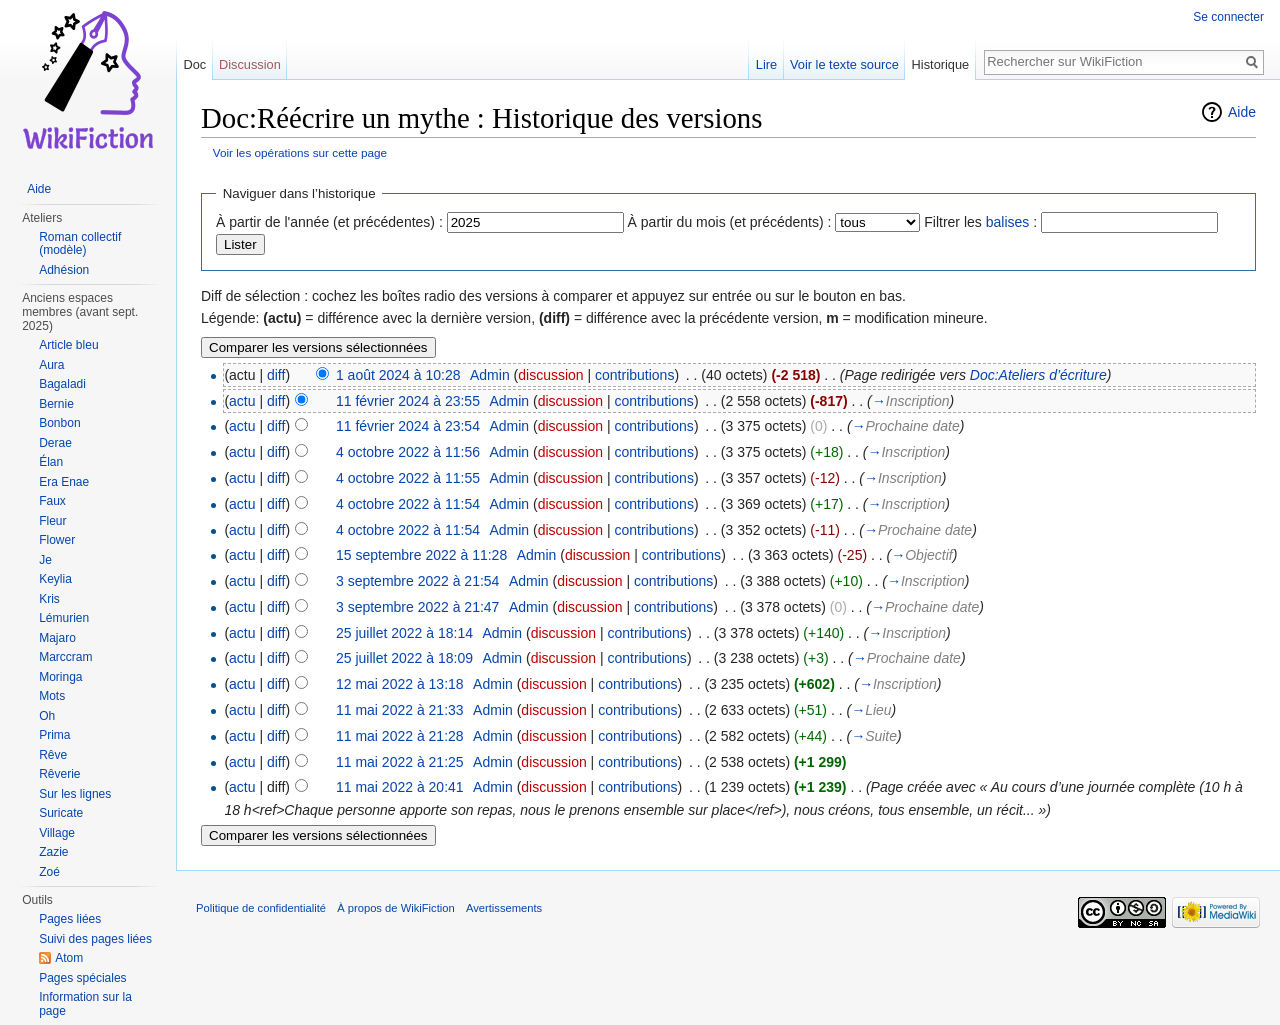 The image size is (1280, 1025). What do you see at coordinates (80, 244) in the screenshot?
I see `Roman collectif (modèle)` at bounding box center [80, 244].